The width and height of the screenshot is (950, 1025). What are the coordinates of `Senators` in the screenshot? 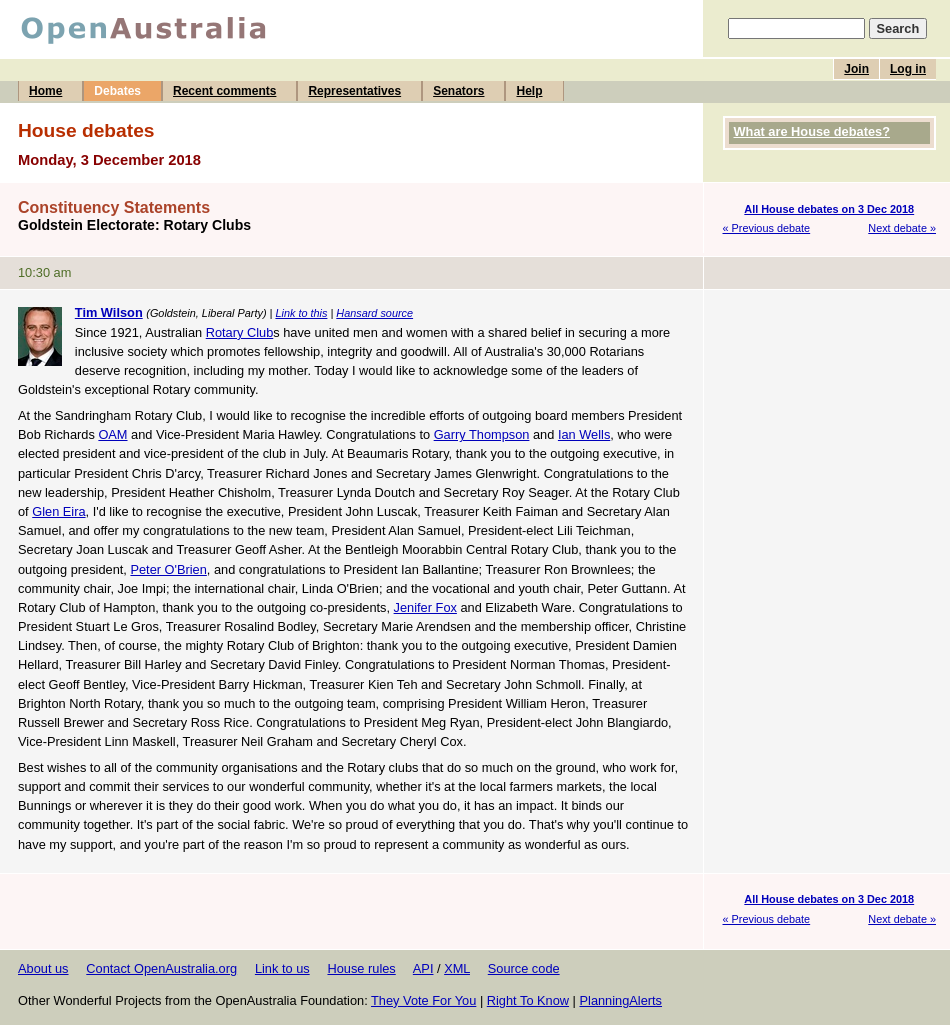 It's located at (458, 91).